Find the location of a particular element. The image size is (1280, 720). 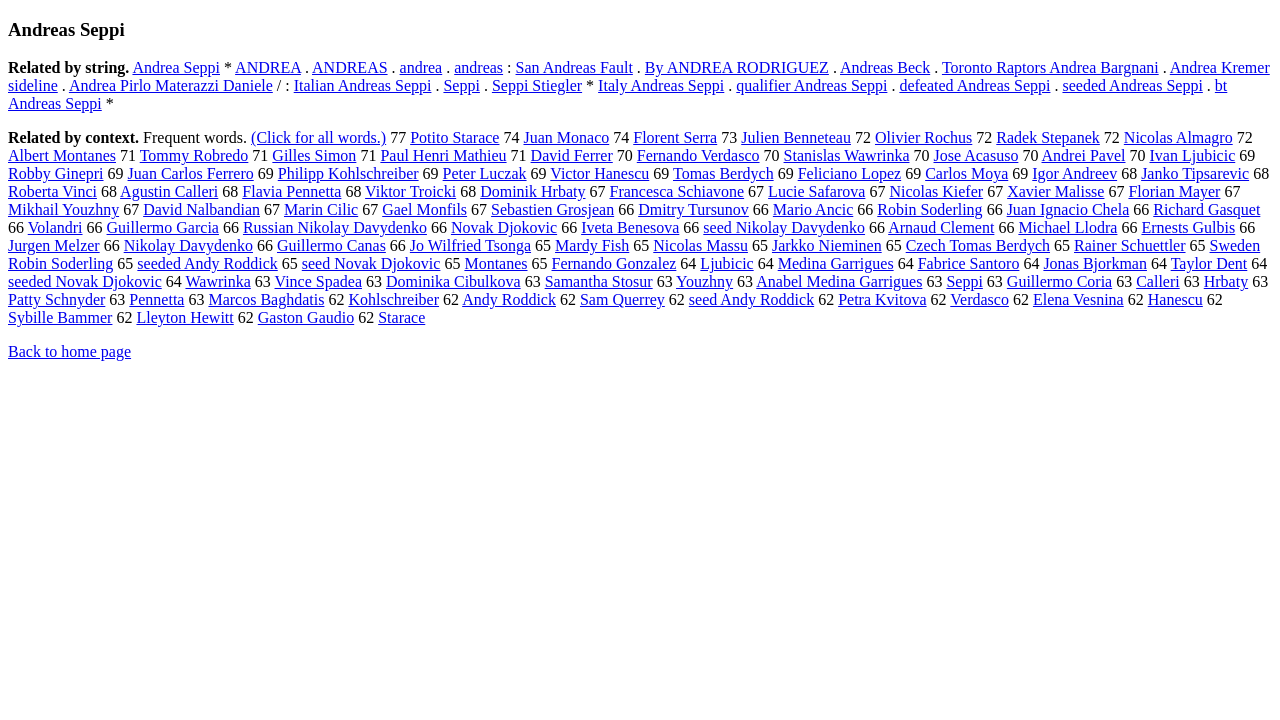

Nicolas Kiefer is located at coordinates (936, 191).